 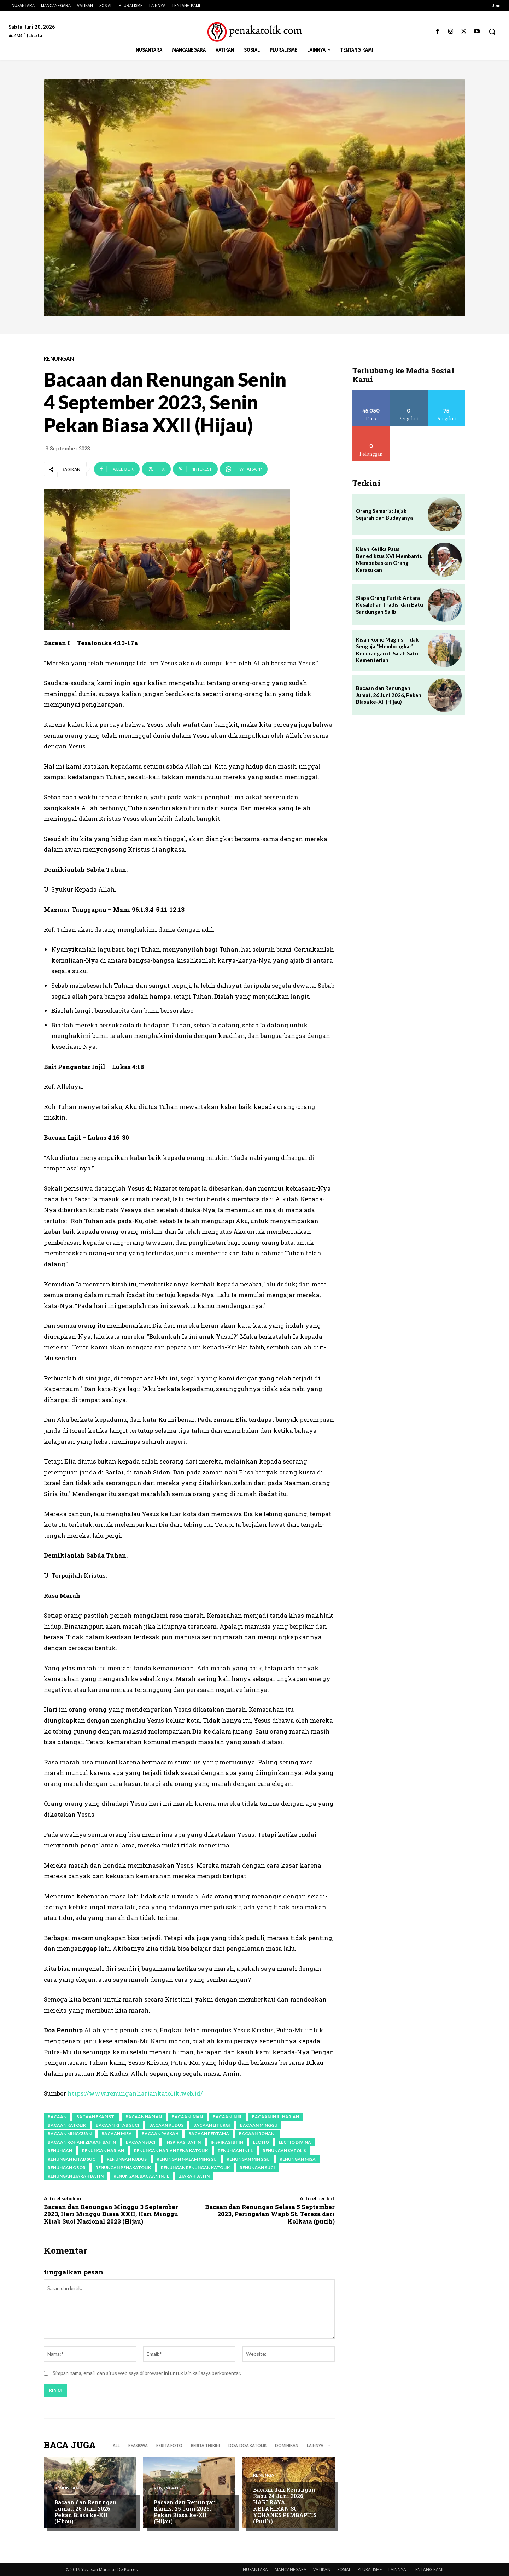 What do you see at coordinates (205, 2445) in the screenshot?
I see `BERITA TERKINI` at bounding box center [205, 2445].